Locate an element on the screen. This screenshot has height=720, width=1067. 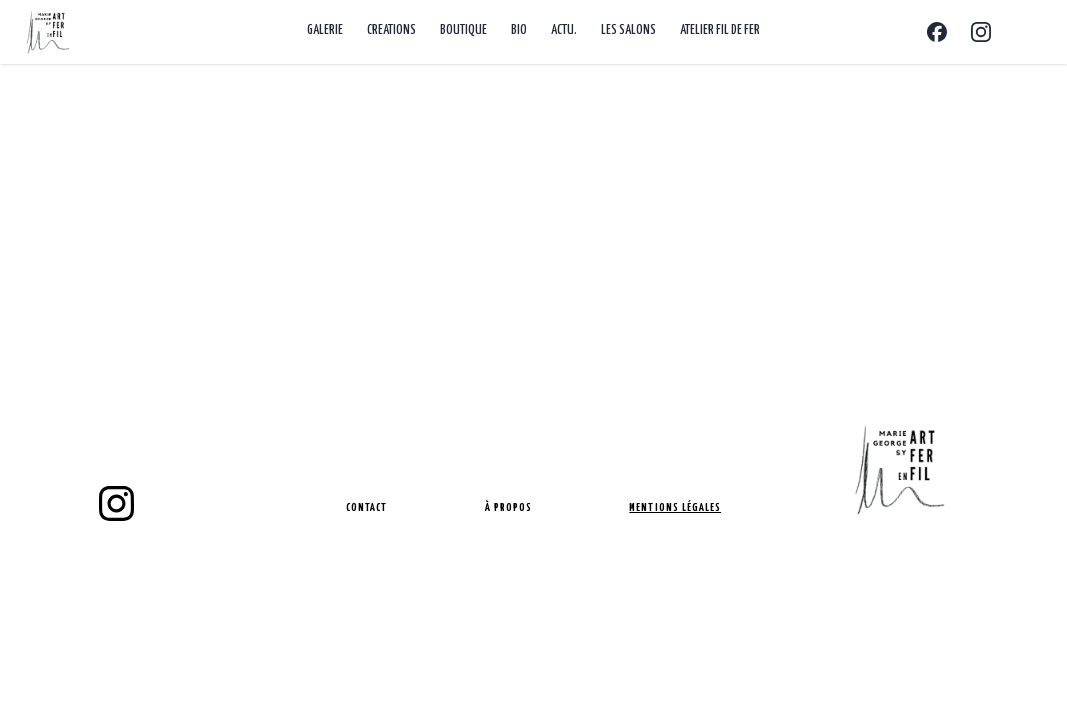
BOUTIQUE is located at coordinates (463, 30).